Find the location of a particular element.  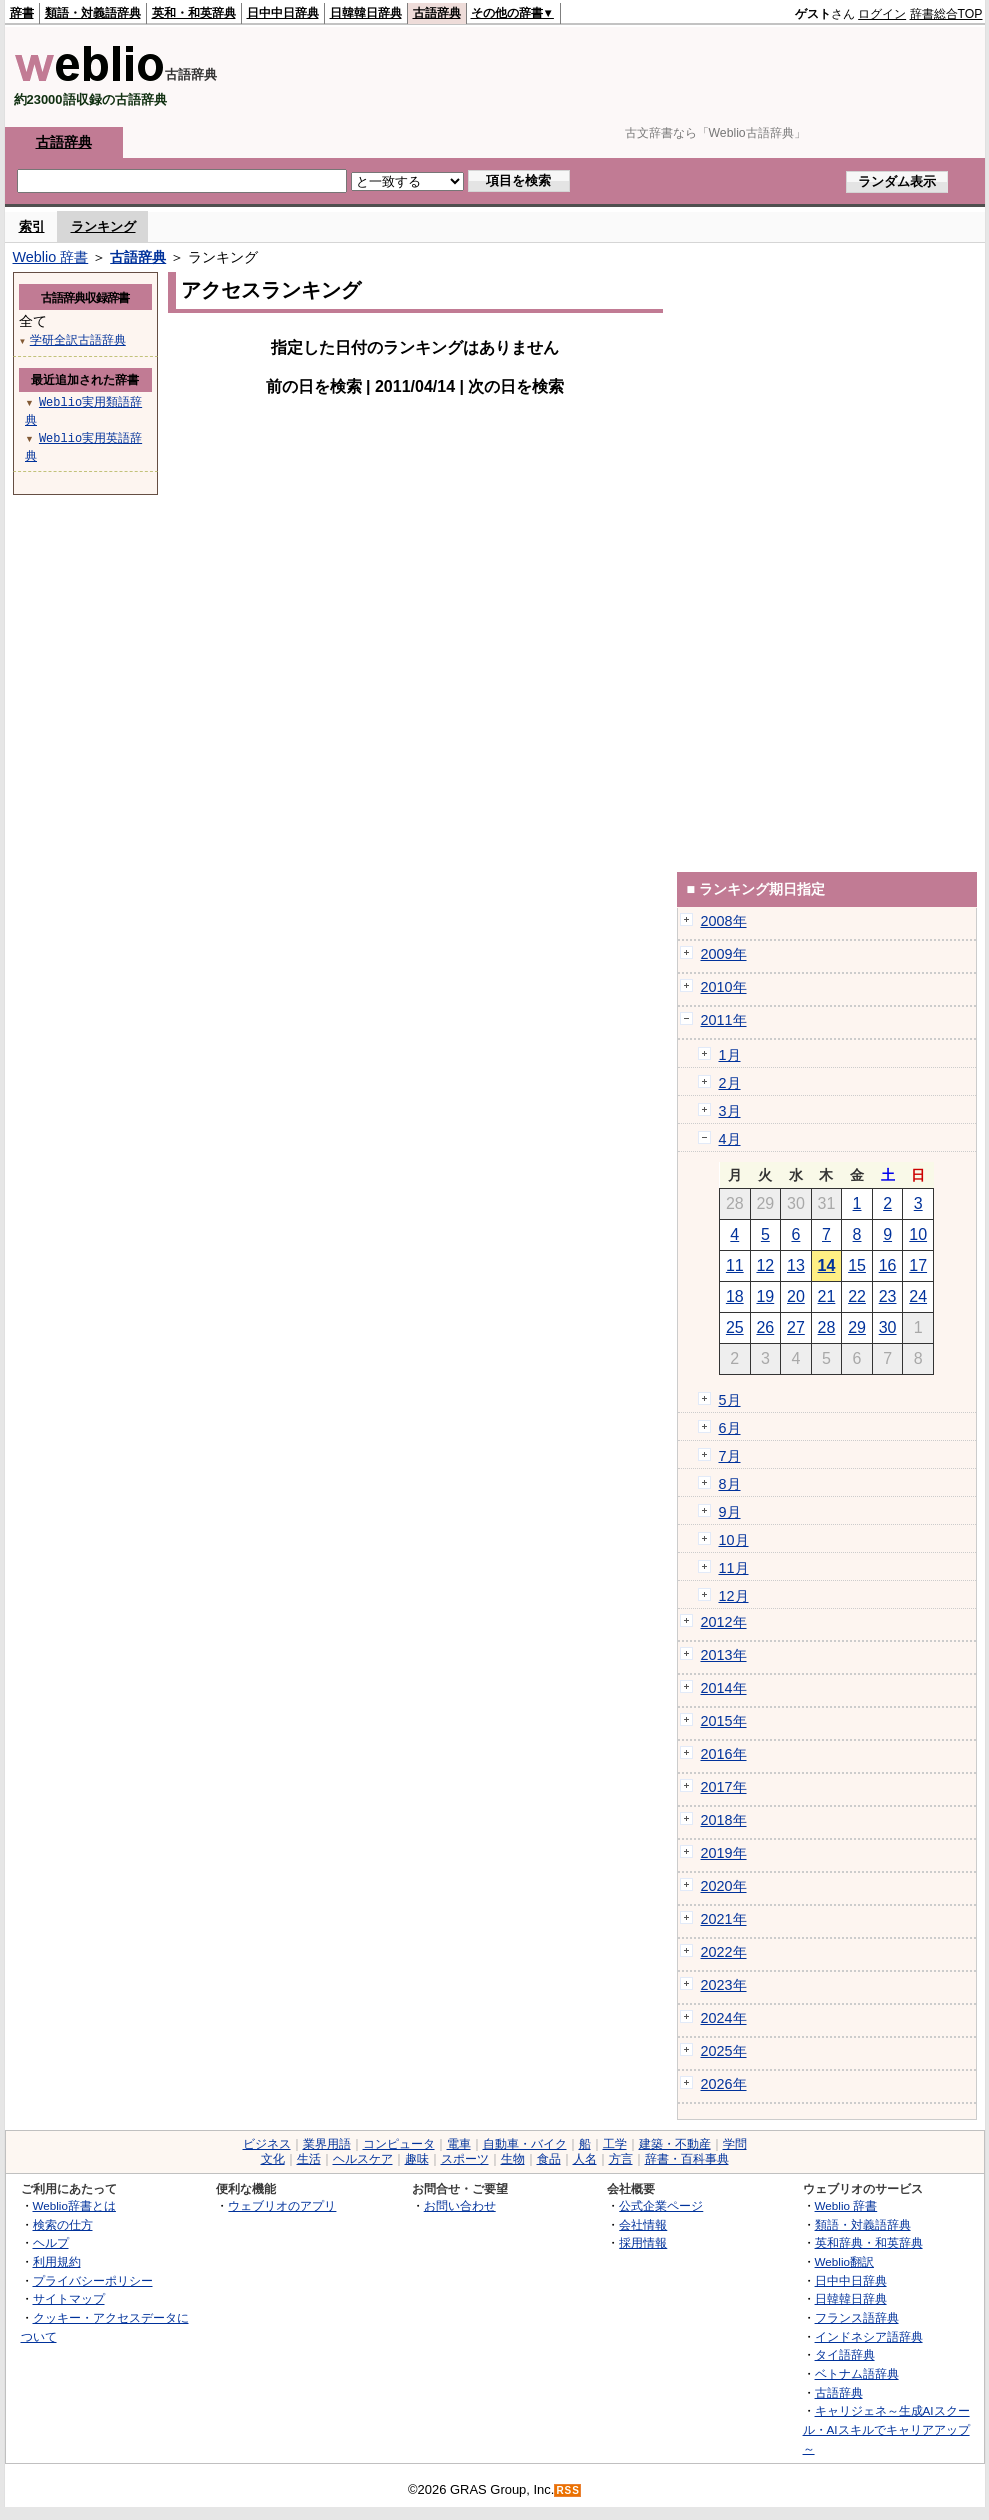

ヘルスケア is located at coordinates (363, 2159).